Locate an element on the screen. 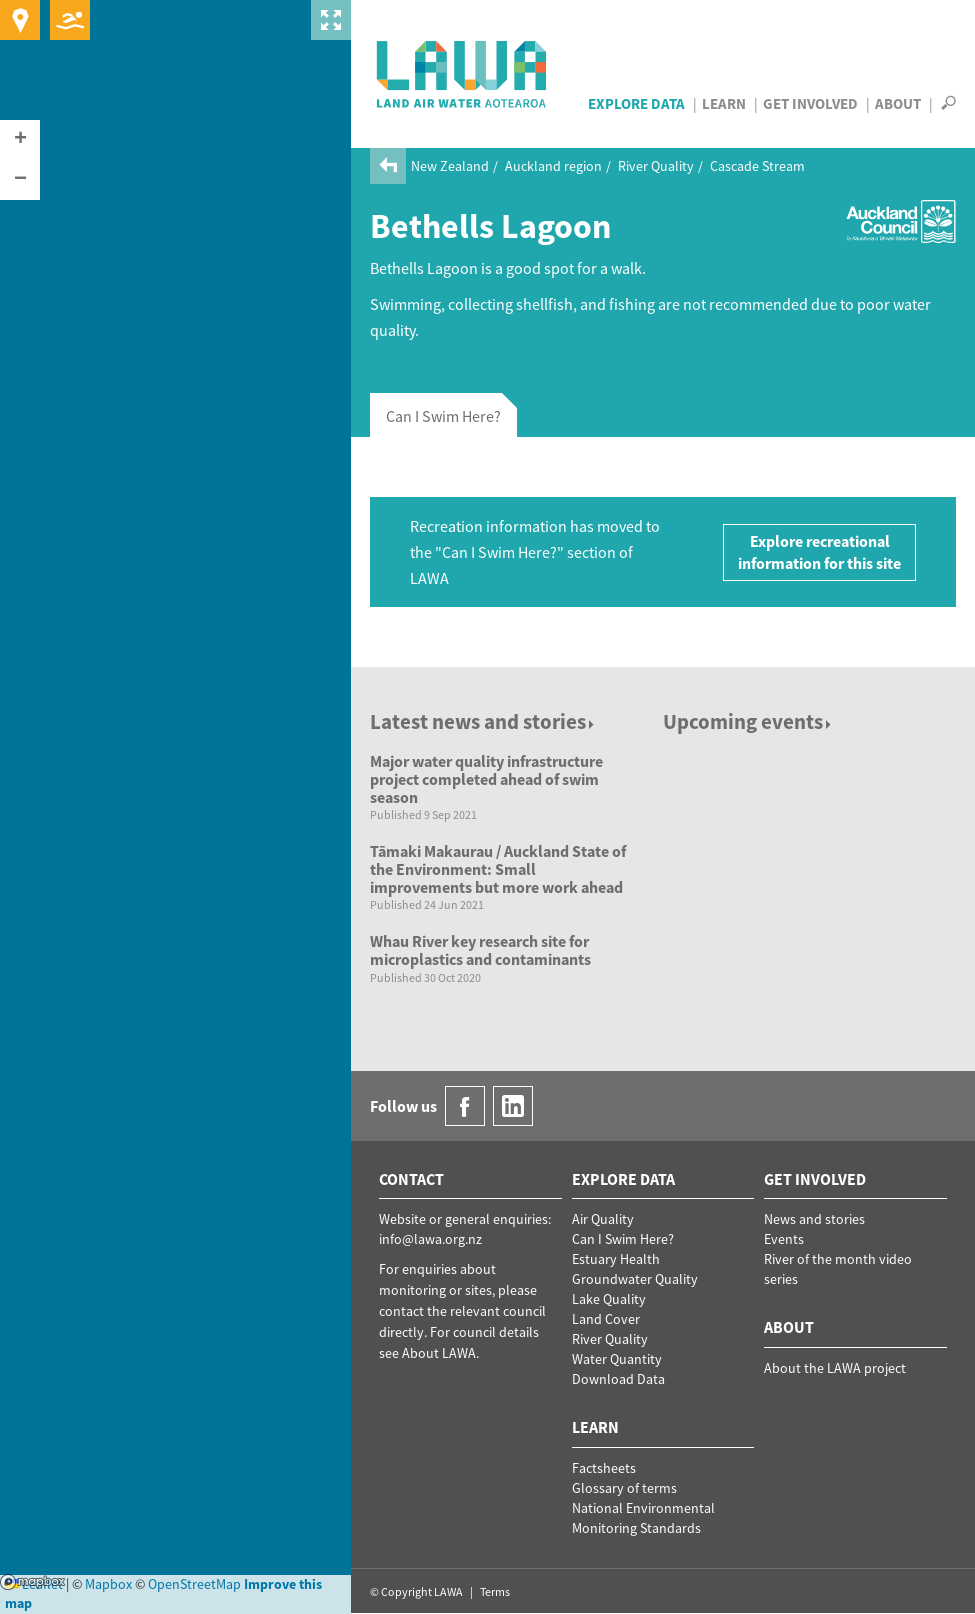 Image resolution: width=975 pixels, height=1614 pixels. News and stories is located at coordinates (814, 1219).